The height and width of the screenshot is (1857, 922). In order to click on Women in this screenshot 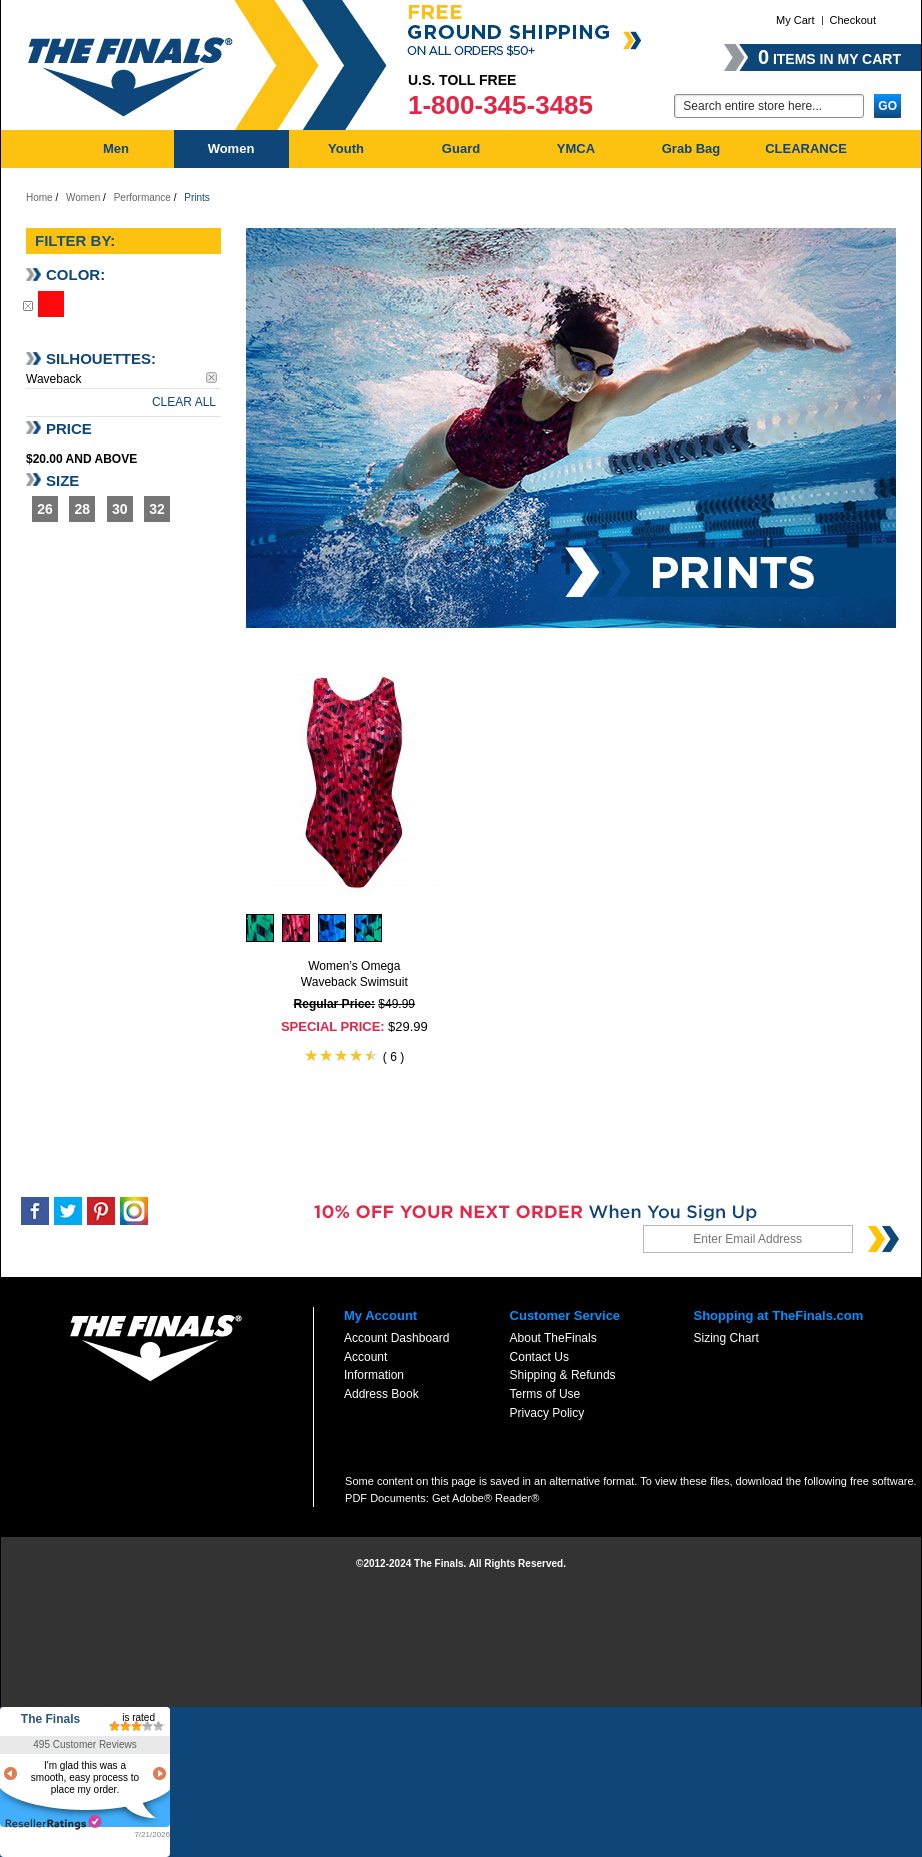, I will do `click(83, 197)`.